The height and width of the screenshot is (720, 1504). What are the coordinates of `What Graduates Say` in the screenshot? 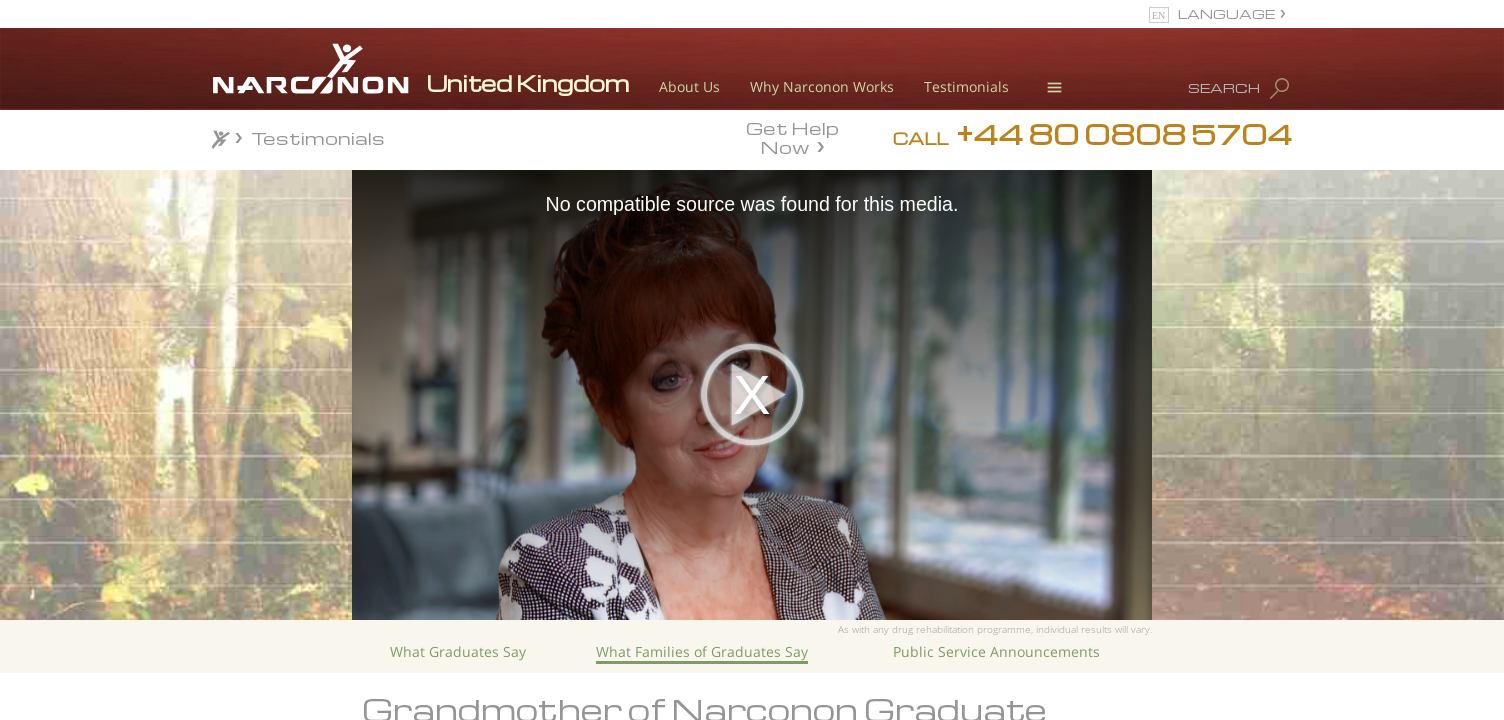 It's located at (458, 651).